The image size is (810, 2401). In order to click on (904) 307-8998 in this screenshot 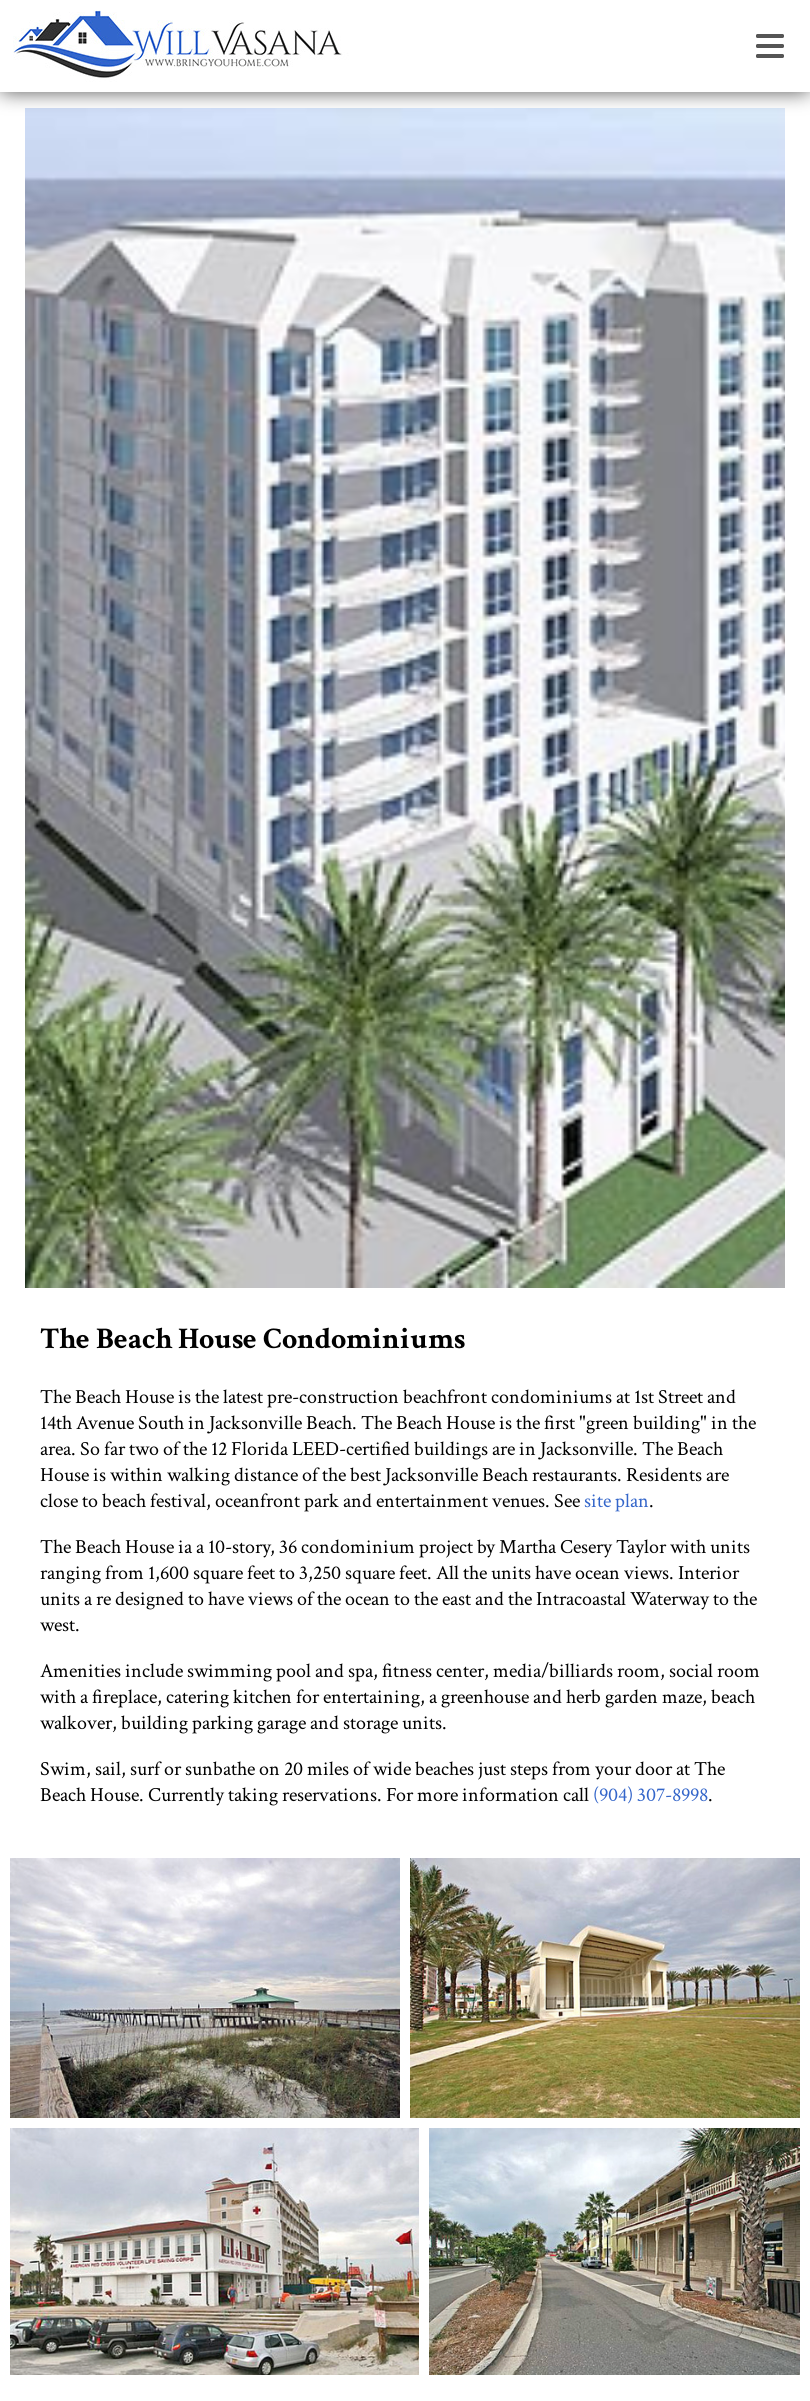, I will do `click(650, 1795)`.